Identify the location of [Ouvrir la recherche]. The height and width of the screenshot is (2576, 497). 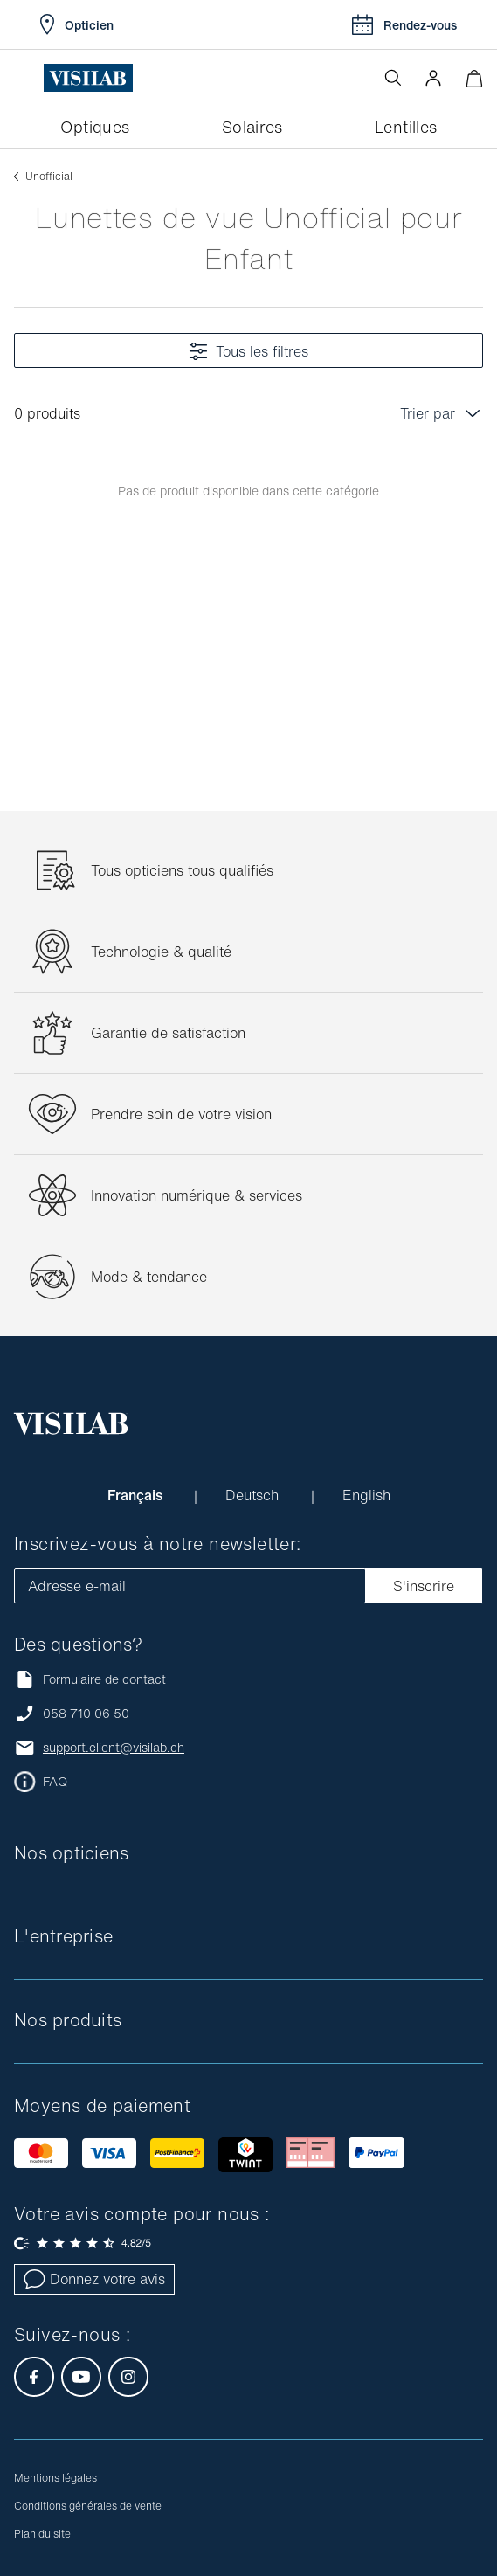
(393, 78).